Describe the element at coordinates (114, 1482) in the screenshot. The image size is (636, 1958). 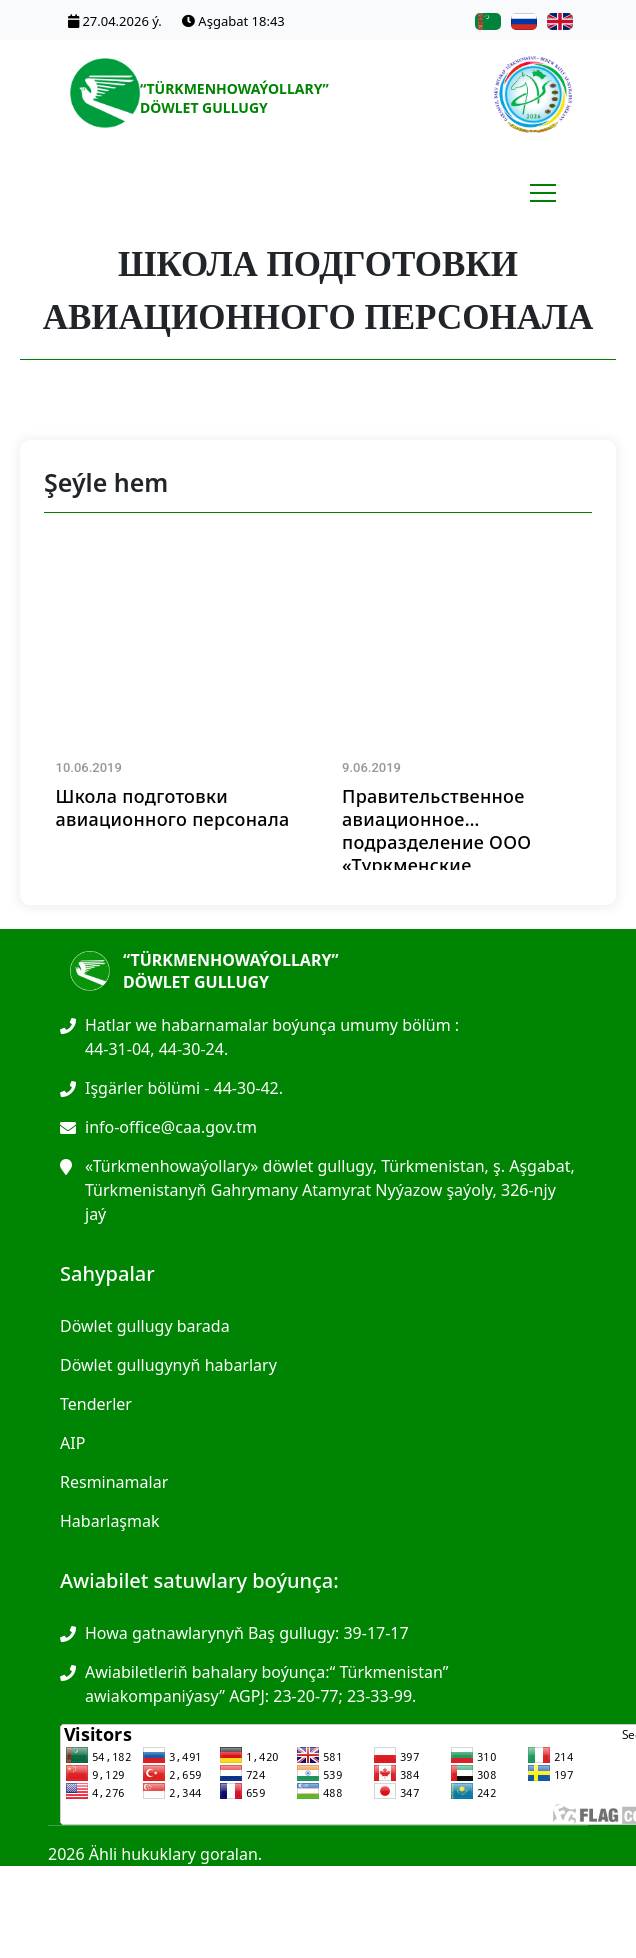
I see `Resminamalar` at that location.